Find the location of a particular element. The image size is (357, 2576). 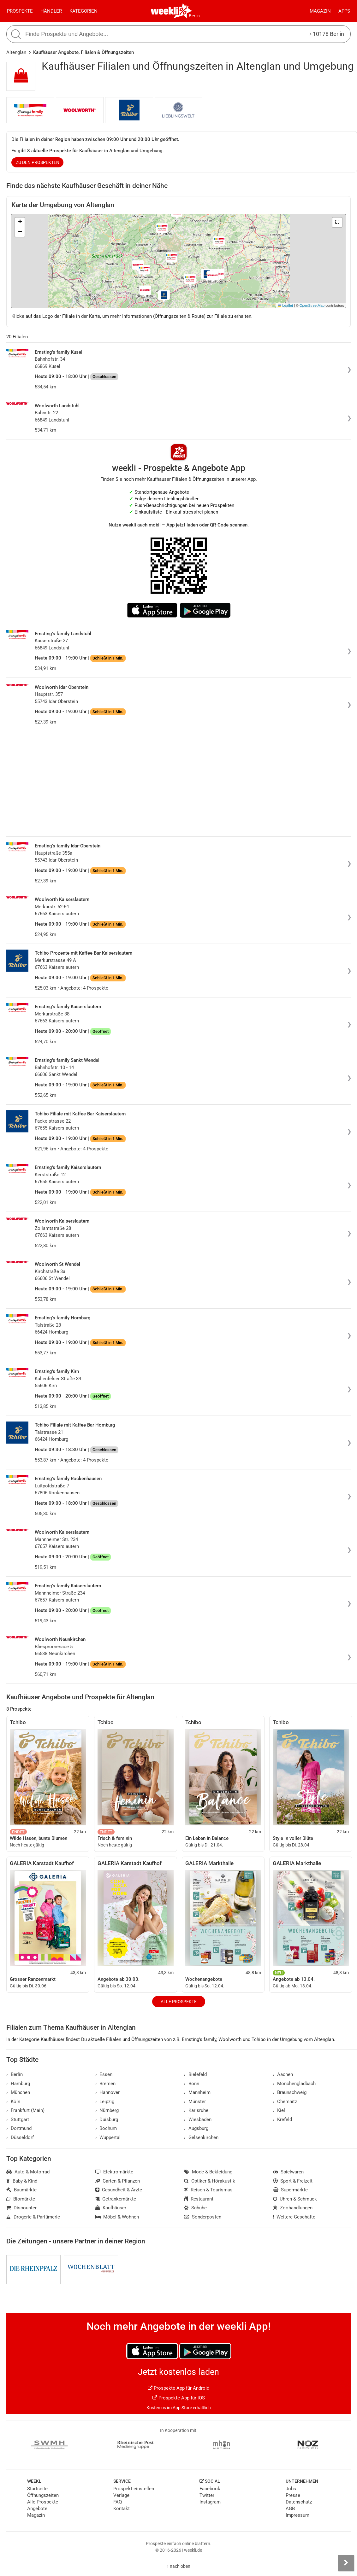

Nürnberg is located at coordinates (107, 2110).